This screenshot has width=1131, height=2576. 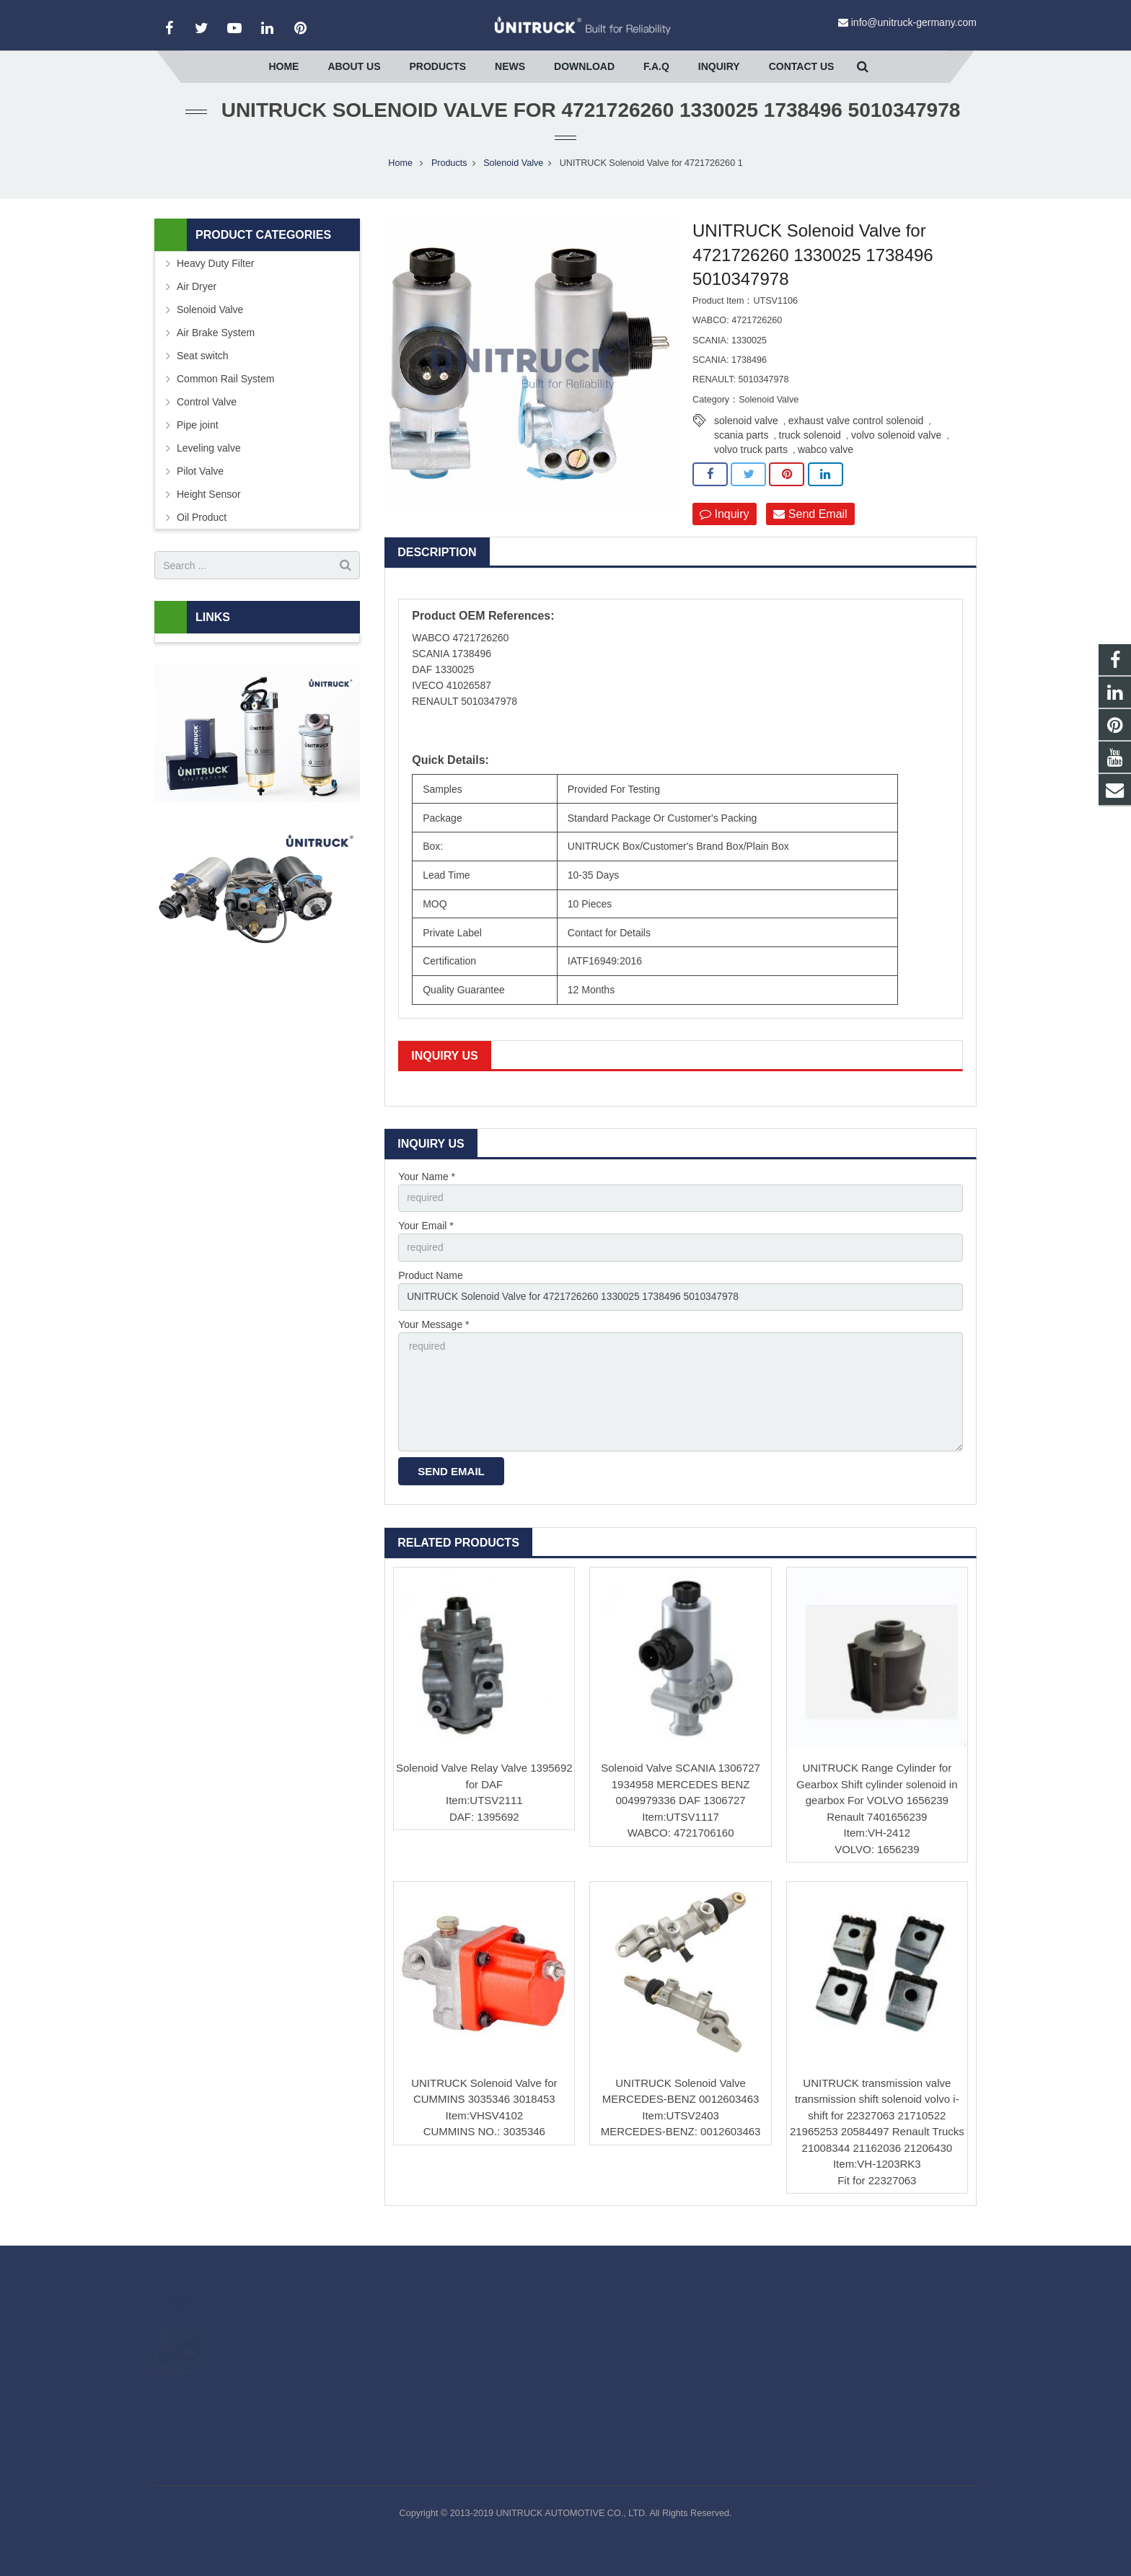 What do you see at coordinates (724, 525) in the screenshot?
I see `Inquiry` at bounding box center [724, 525].